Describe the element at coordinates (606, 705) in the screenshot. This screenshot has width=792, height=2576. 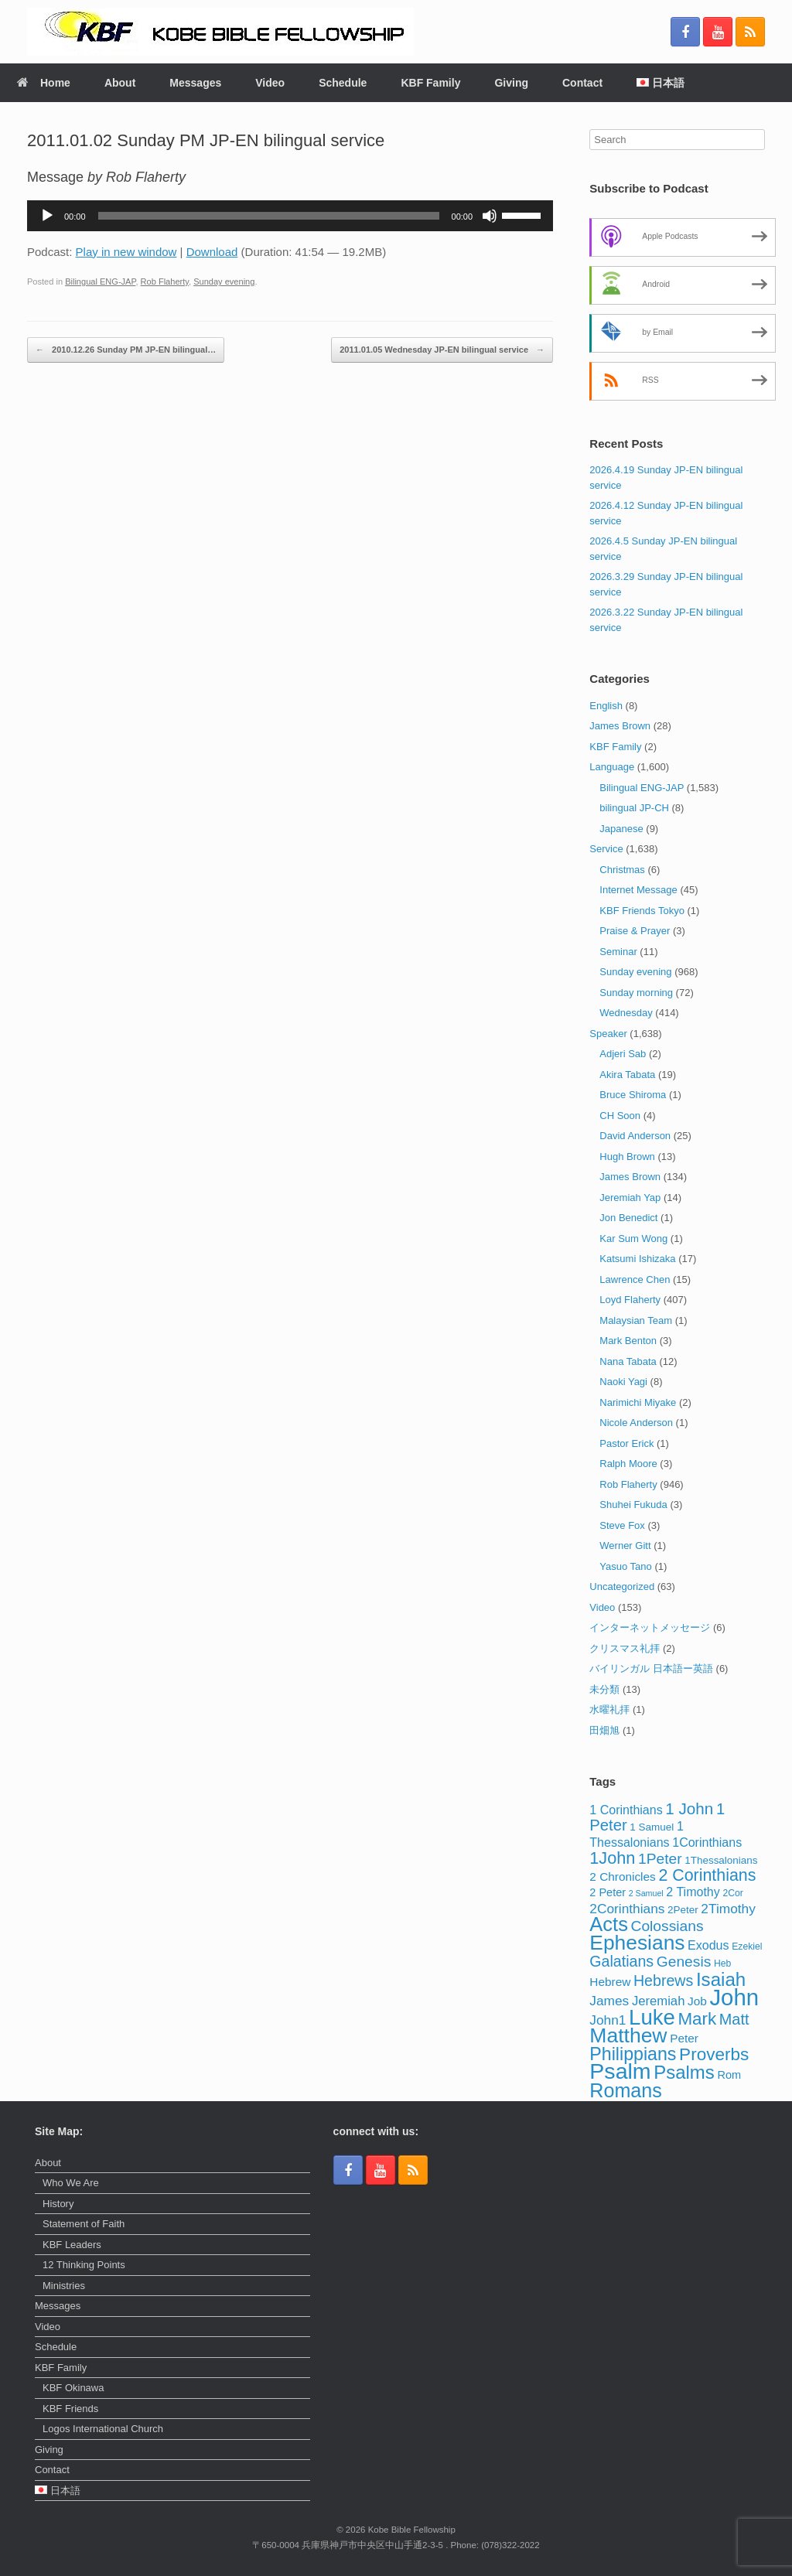
I see `English` at that location.